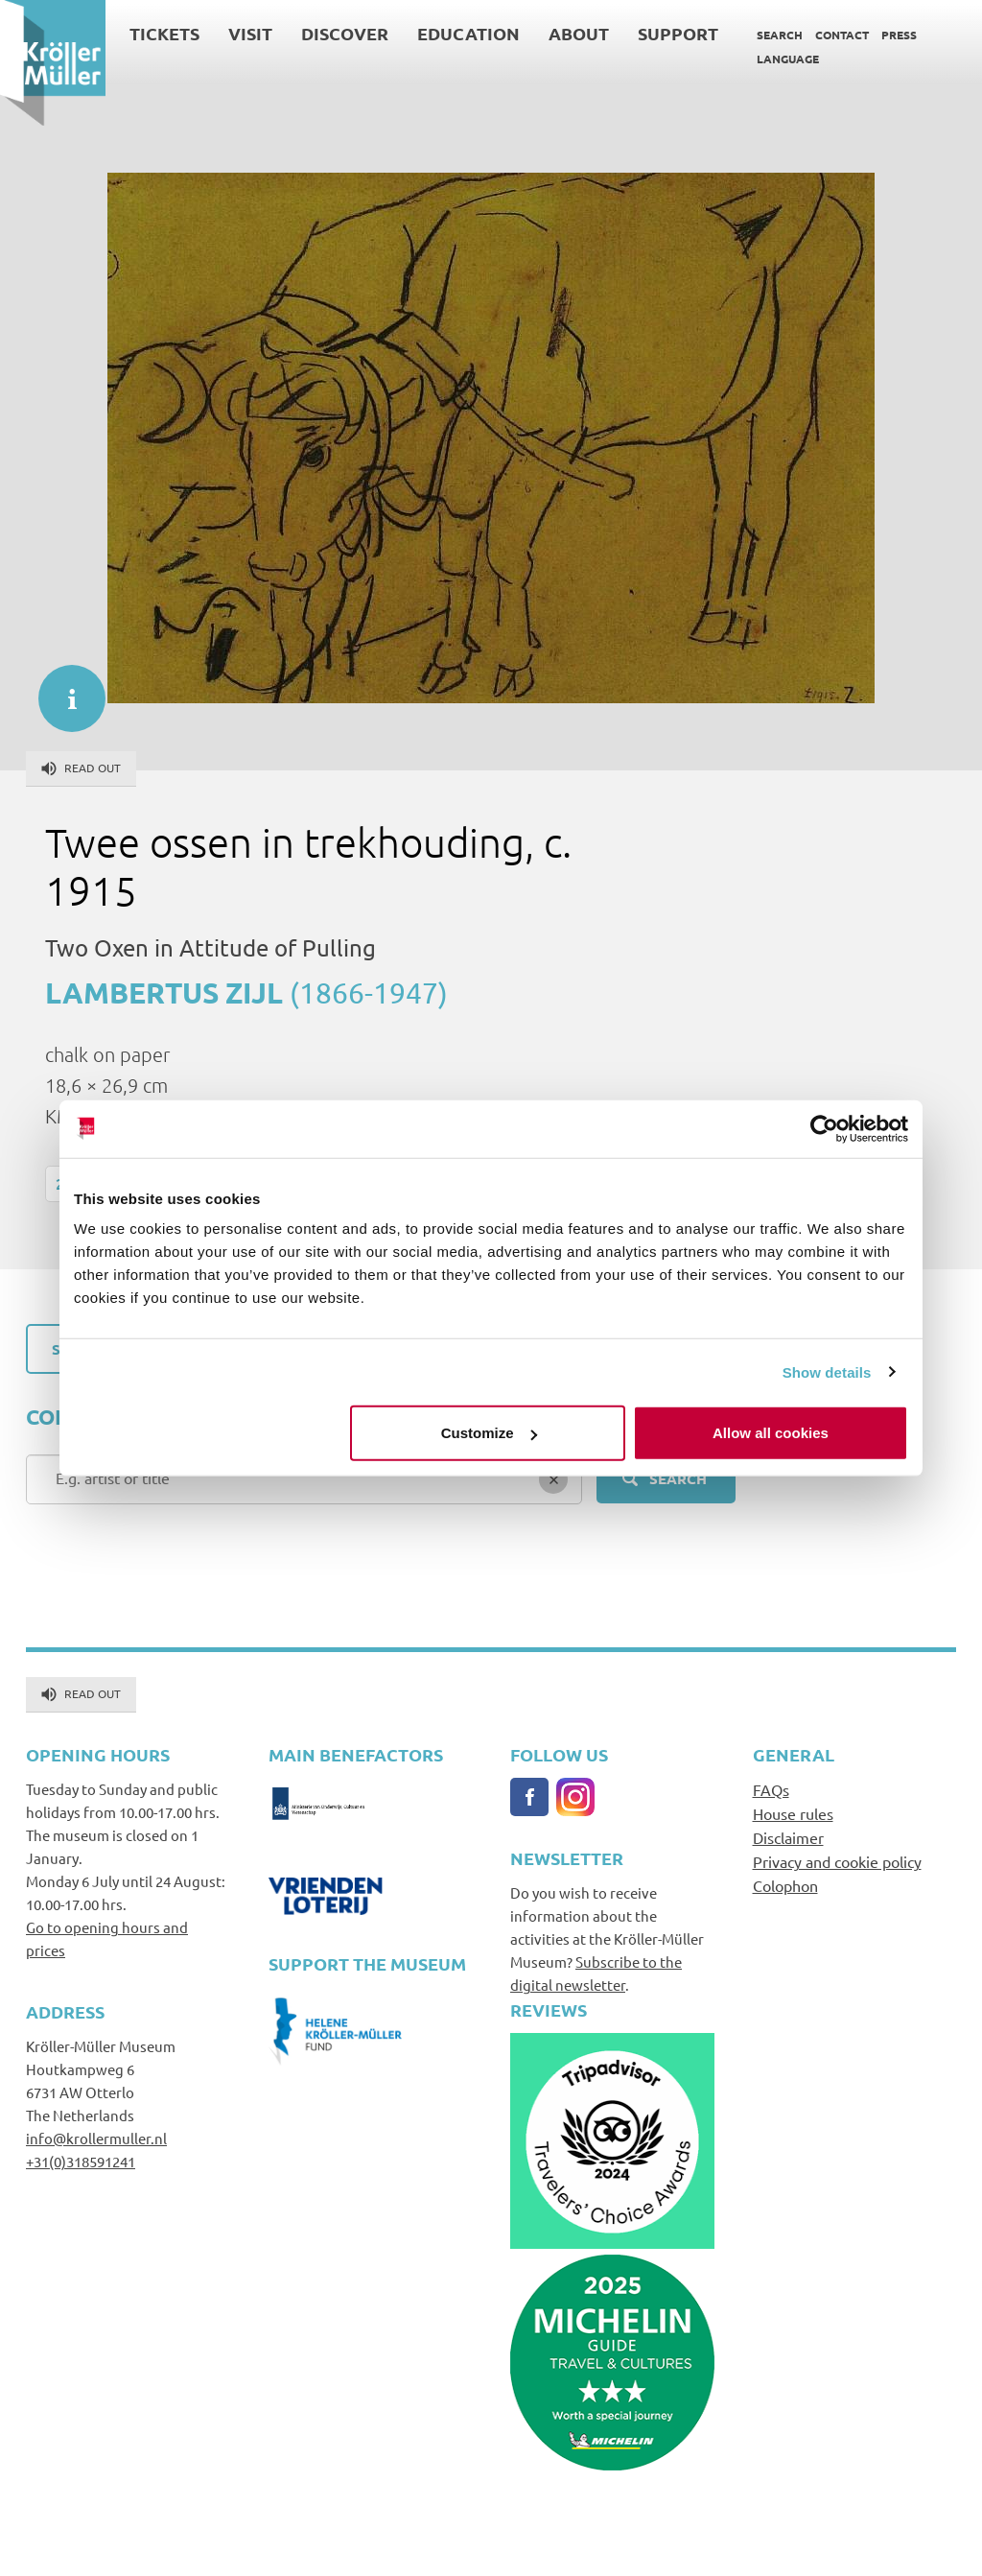 This screenshot has width=982, height=2576. Describe the element at coordinates (793, 1813) in the screenshot. I see `House rules` at that location.